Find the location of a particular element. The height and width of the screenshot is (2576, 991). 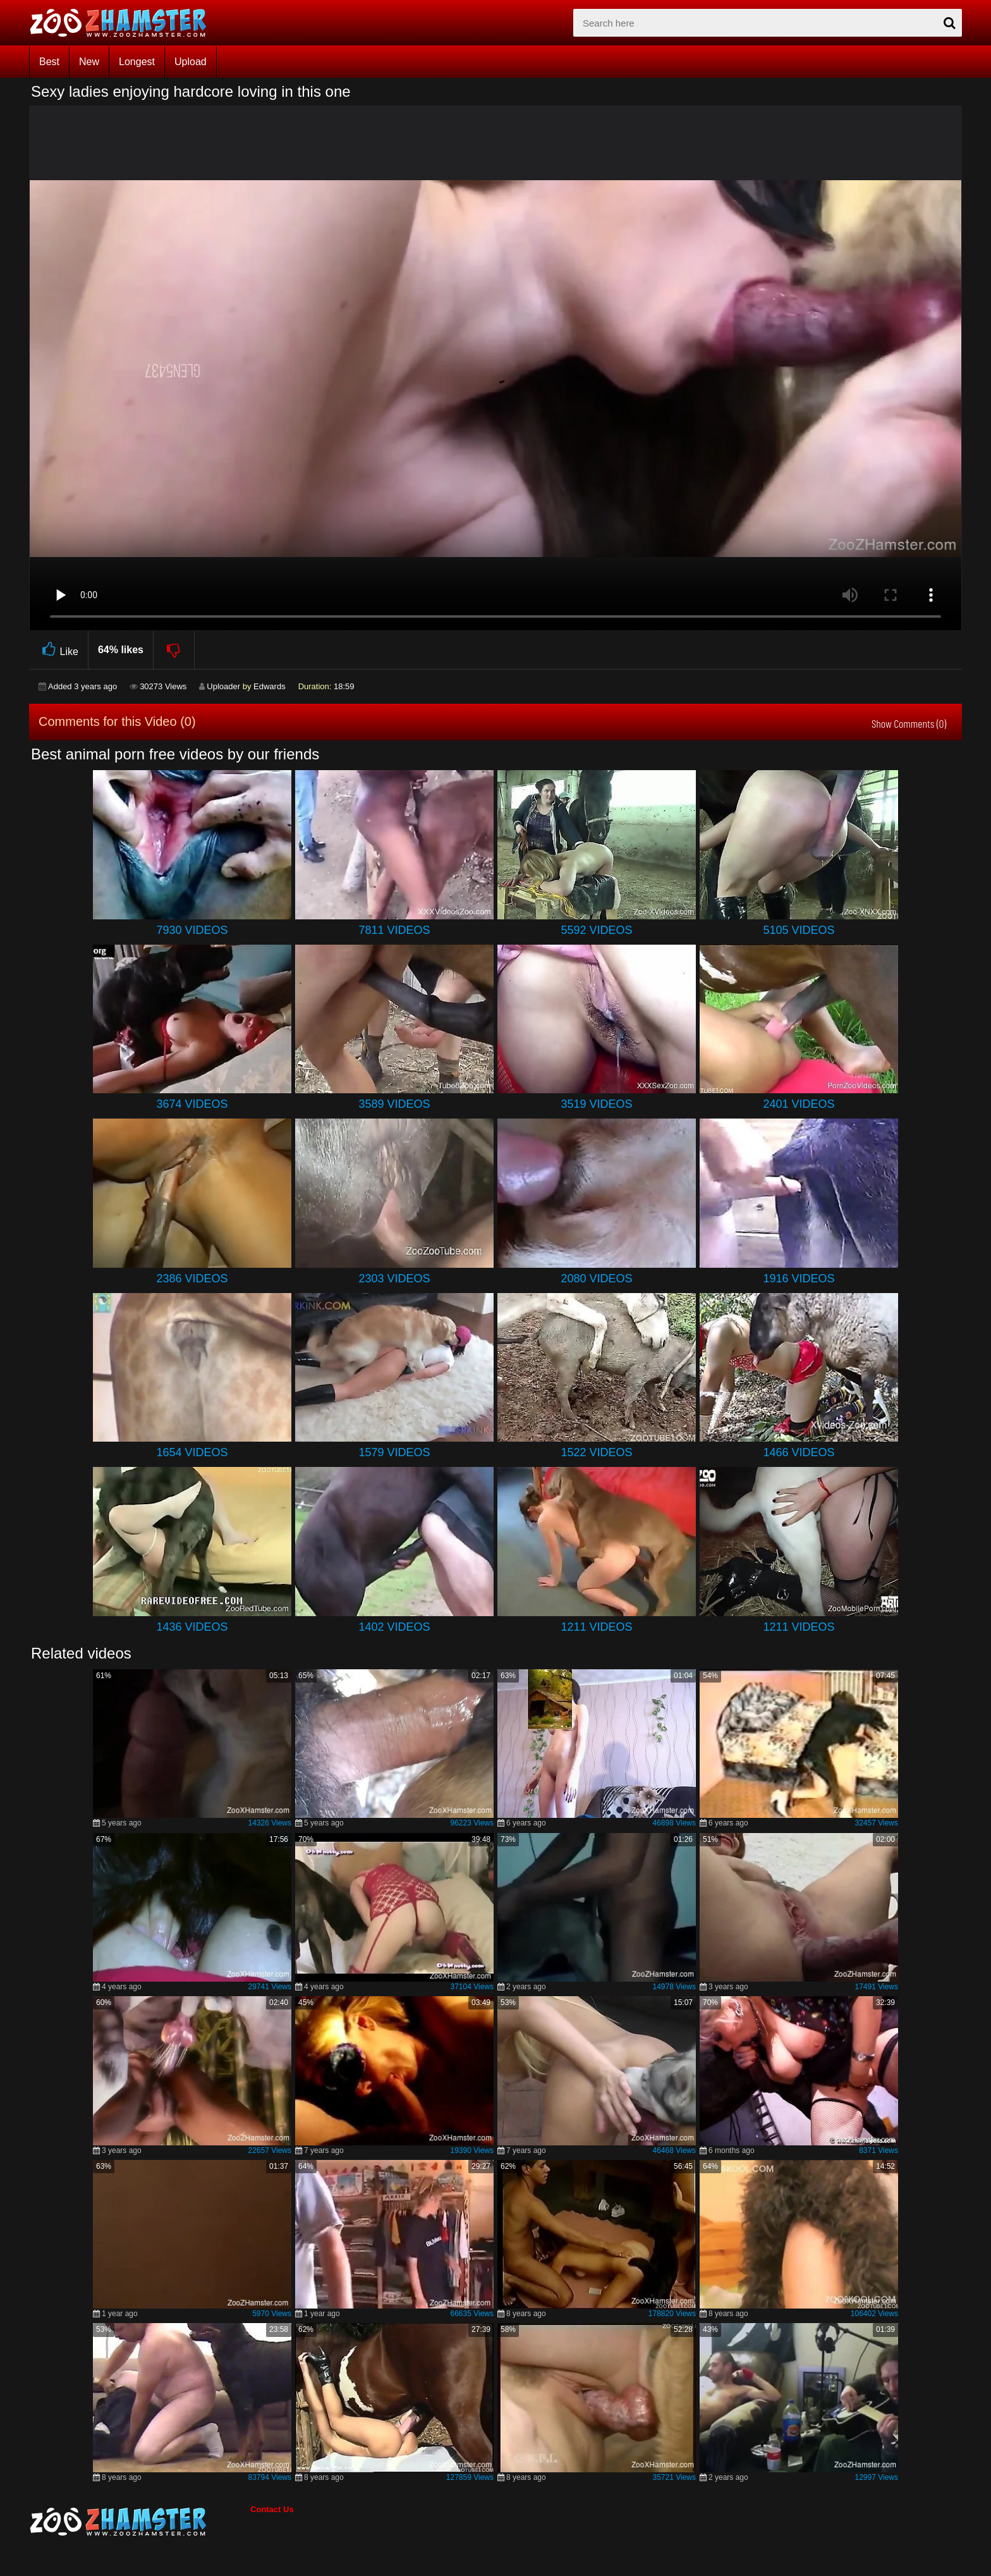

1436 Videos is located at coordinates (192, 1627).